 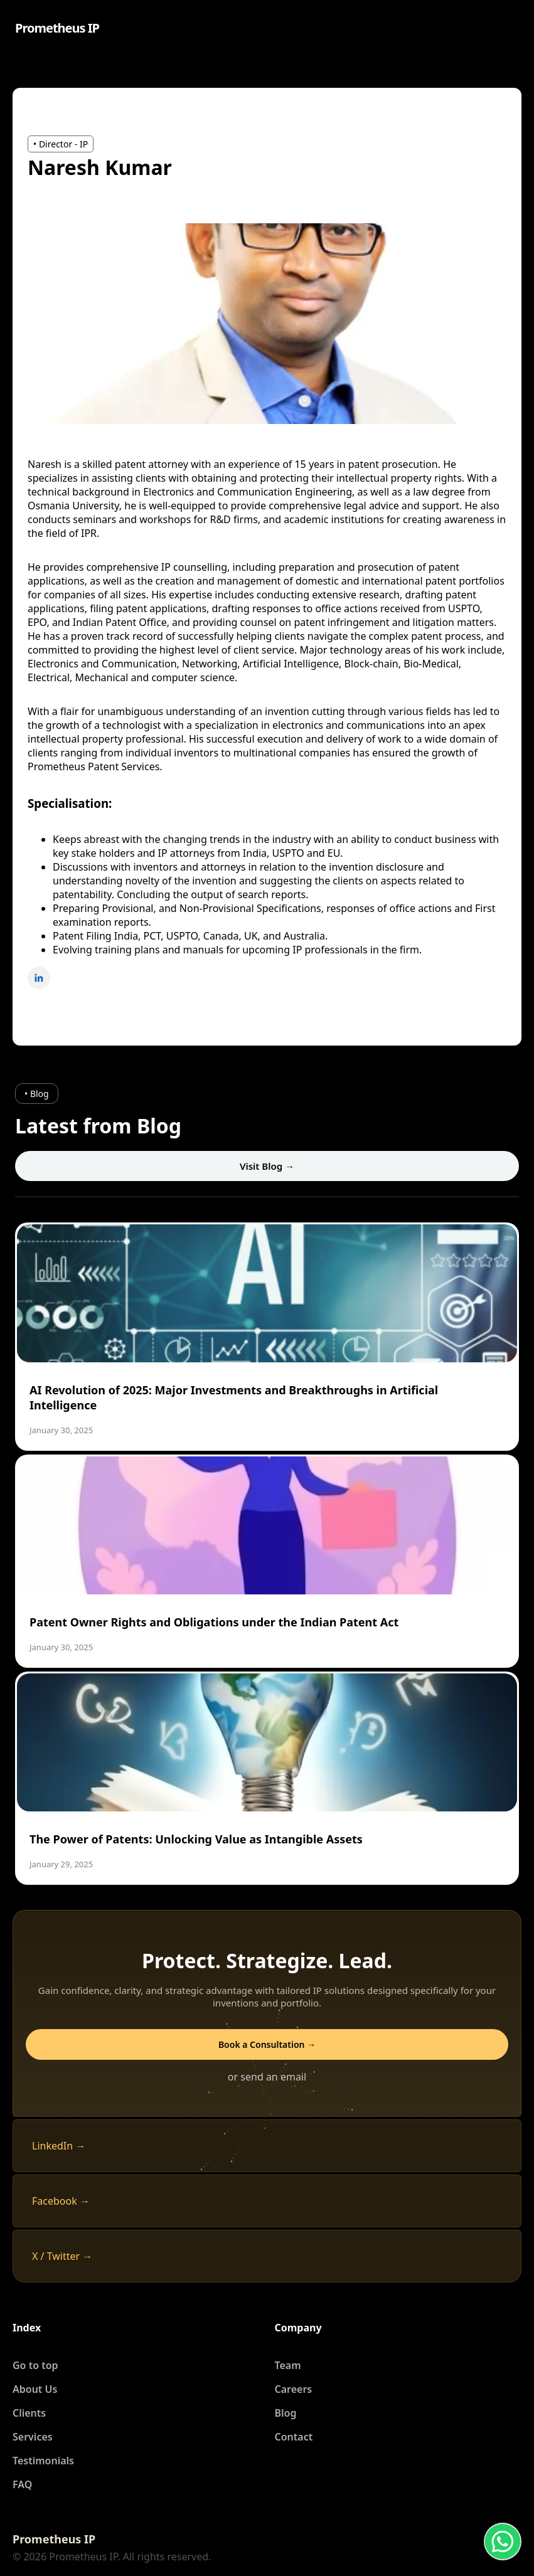 What do you see at coordinates (288, 2365) in the screenshot?
I see `Team` at bounding box center [288, 2365].